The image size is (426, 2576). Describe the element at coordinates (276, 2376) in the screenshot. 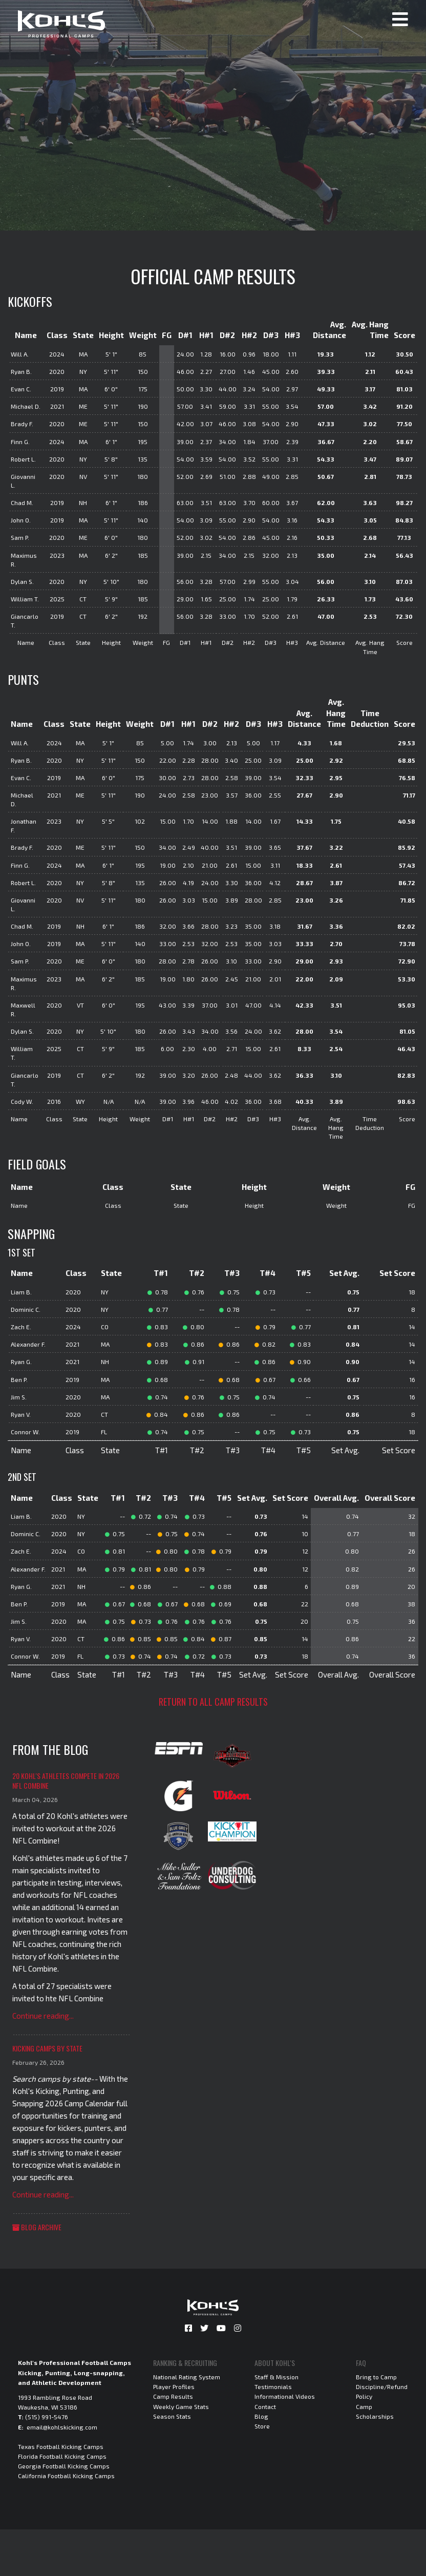

I see `Staff & Mission` at that location.